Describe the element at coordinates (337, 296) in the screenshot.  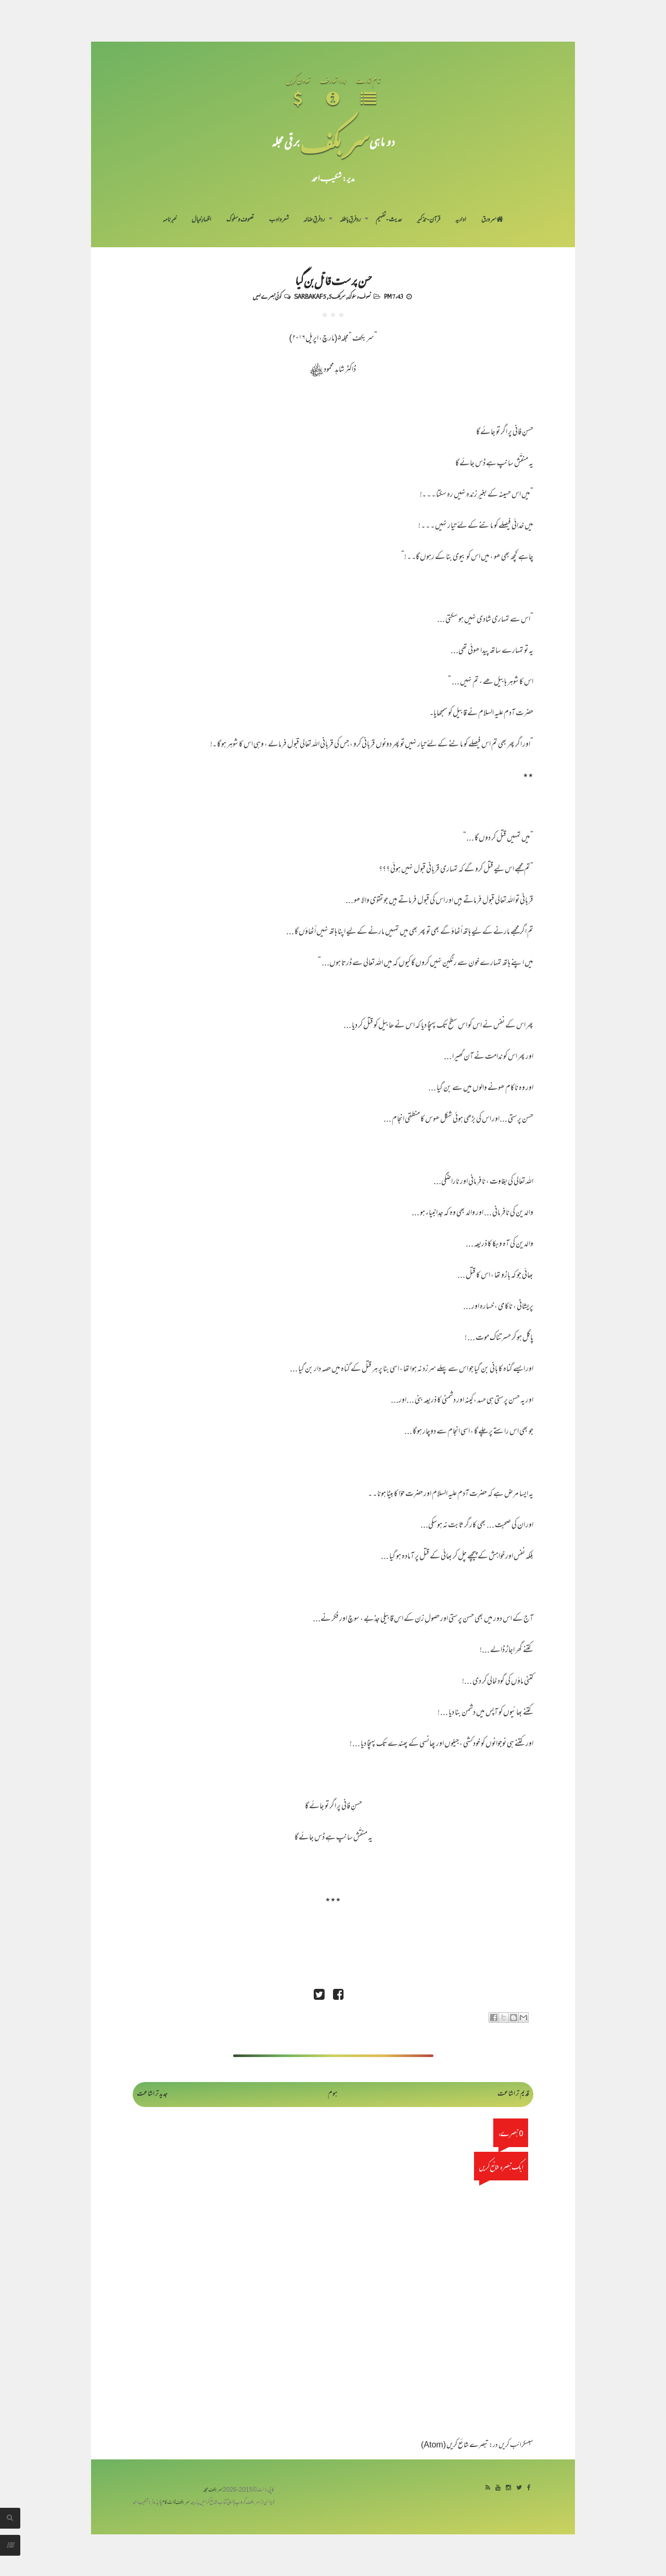
I see `سربکف5` at that location.